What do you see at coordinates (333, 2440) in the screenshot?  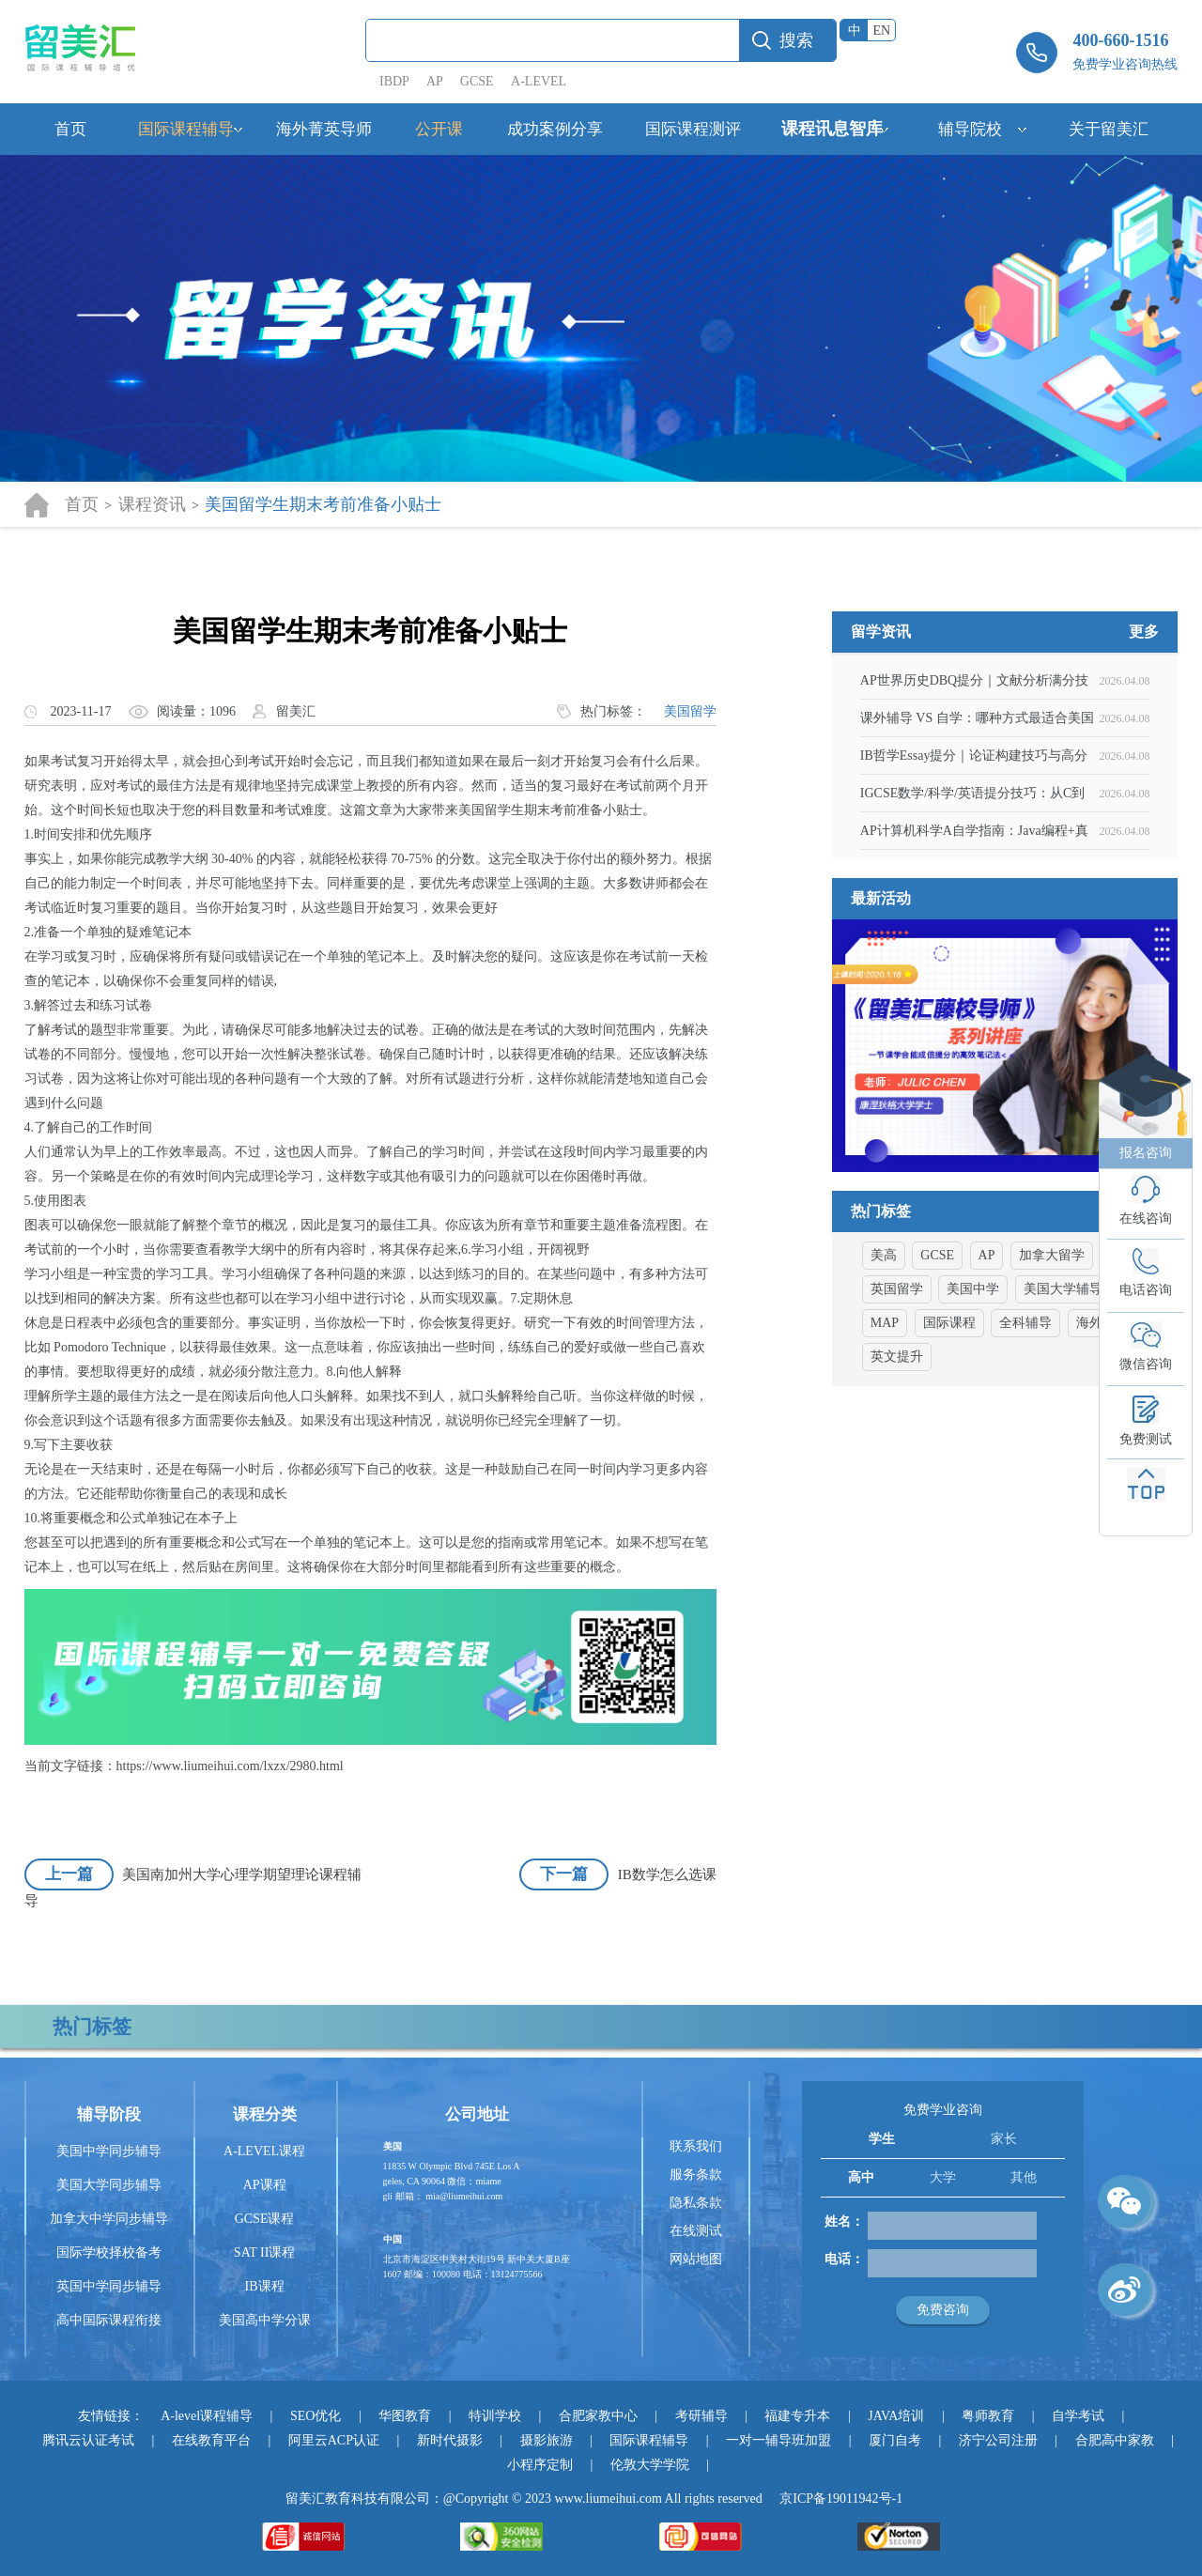 I see `阿里云ACP认证` at bounding box center [333, 2440].